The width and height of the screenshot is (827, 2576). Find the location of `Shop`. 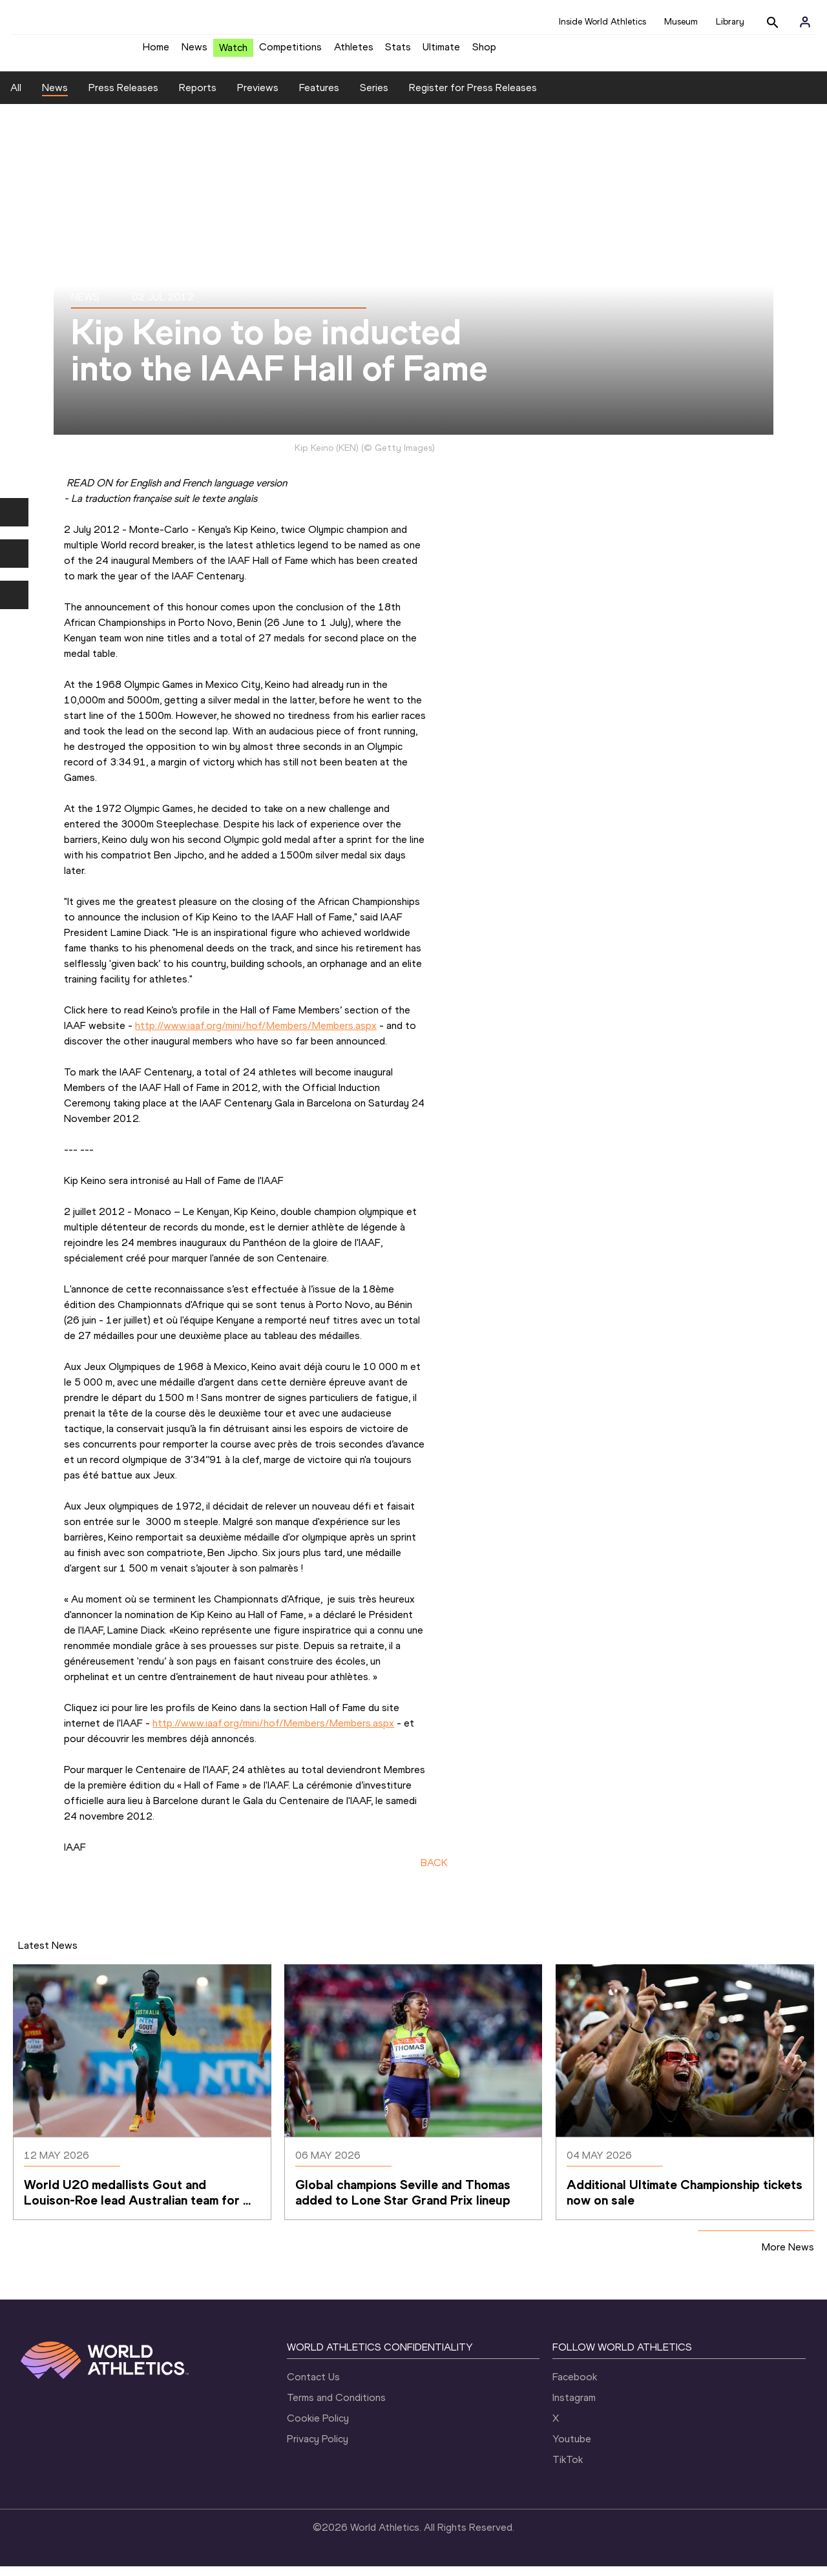

Shop is located at coordinates (484, 52).